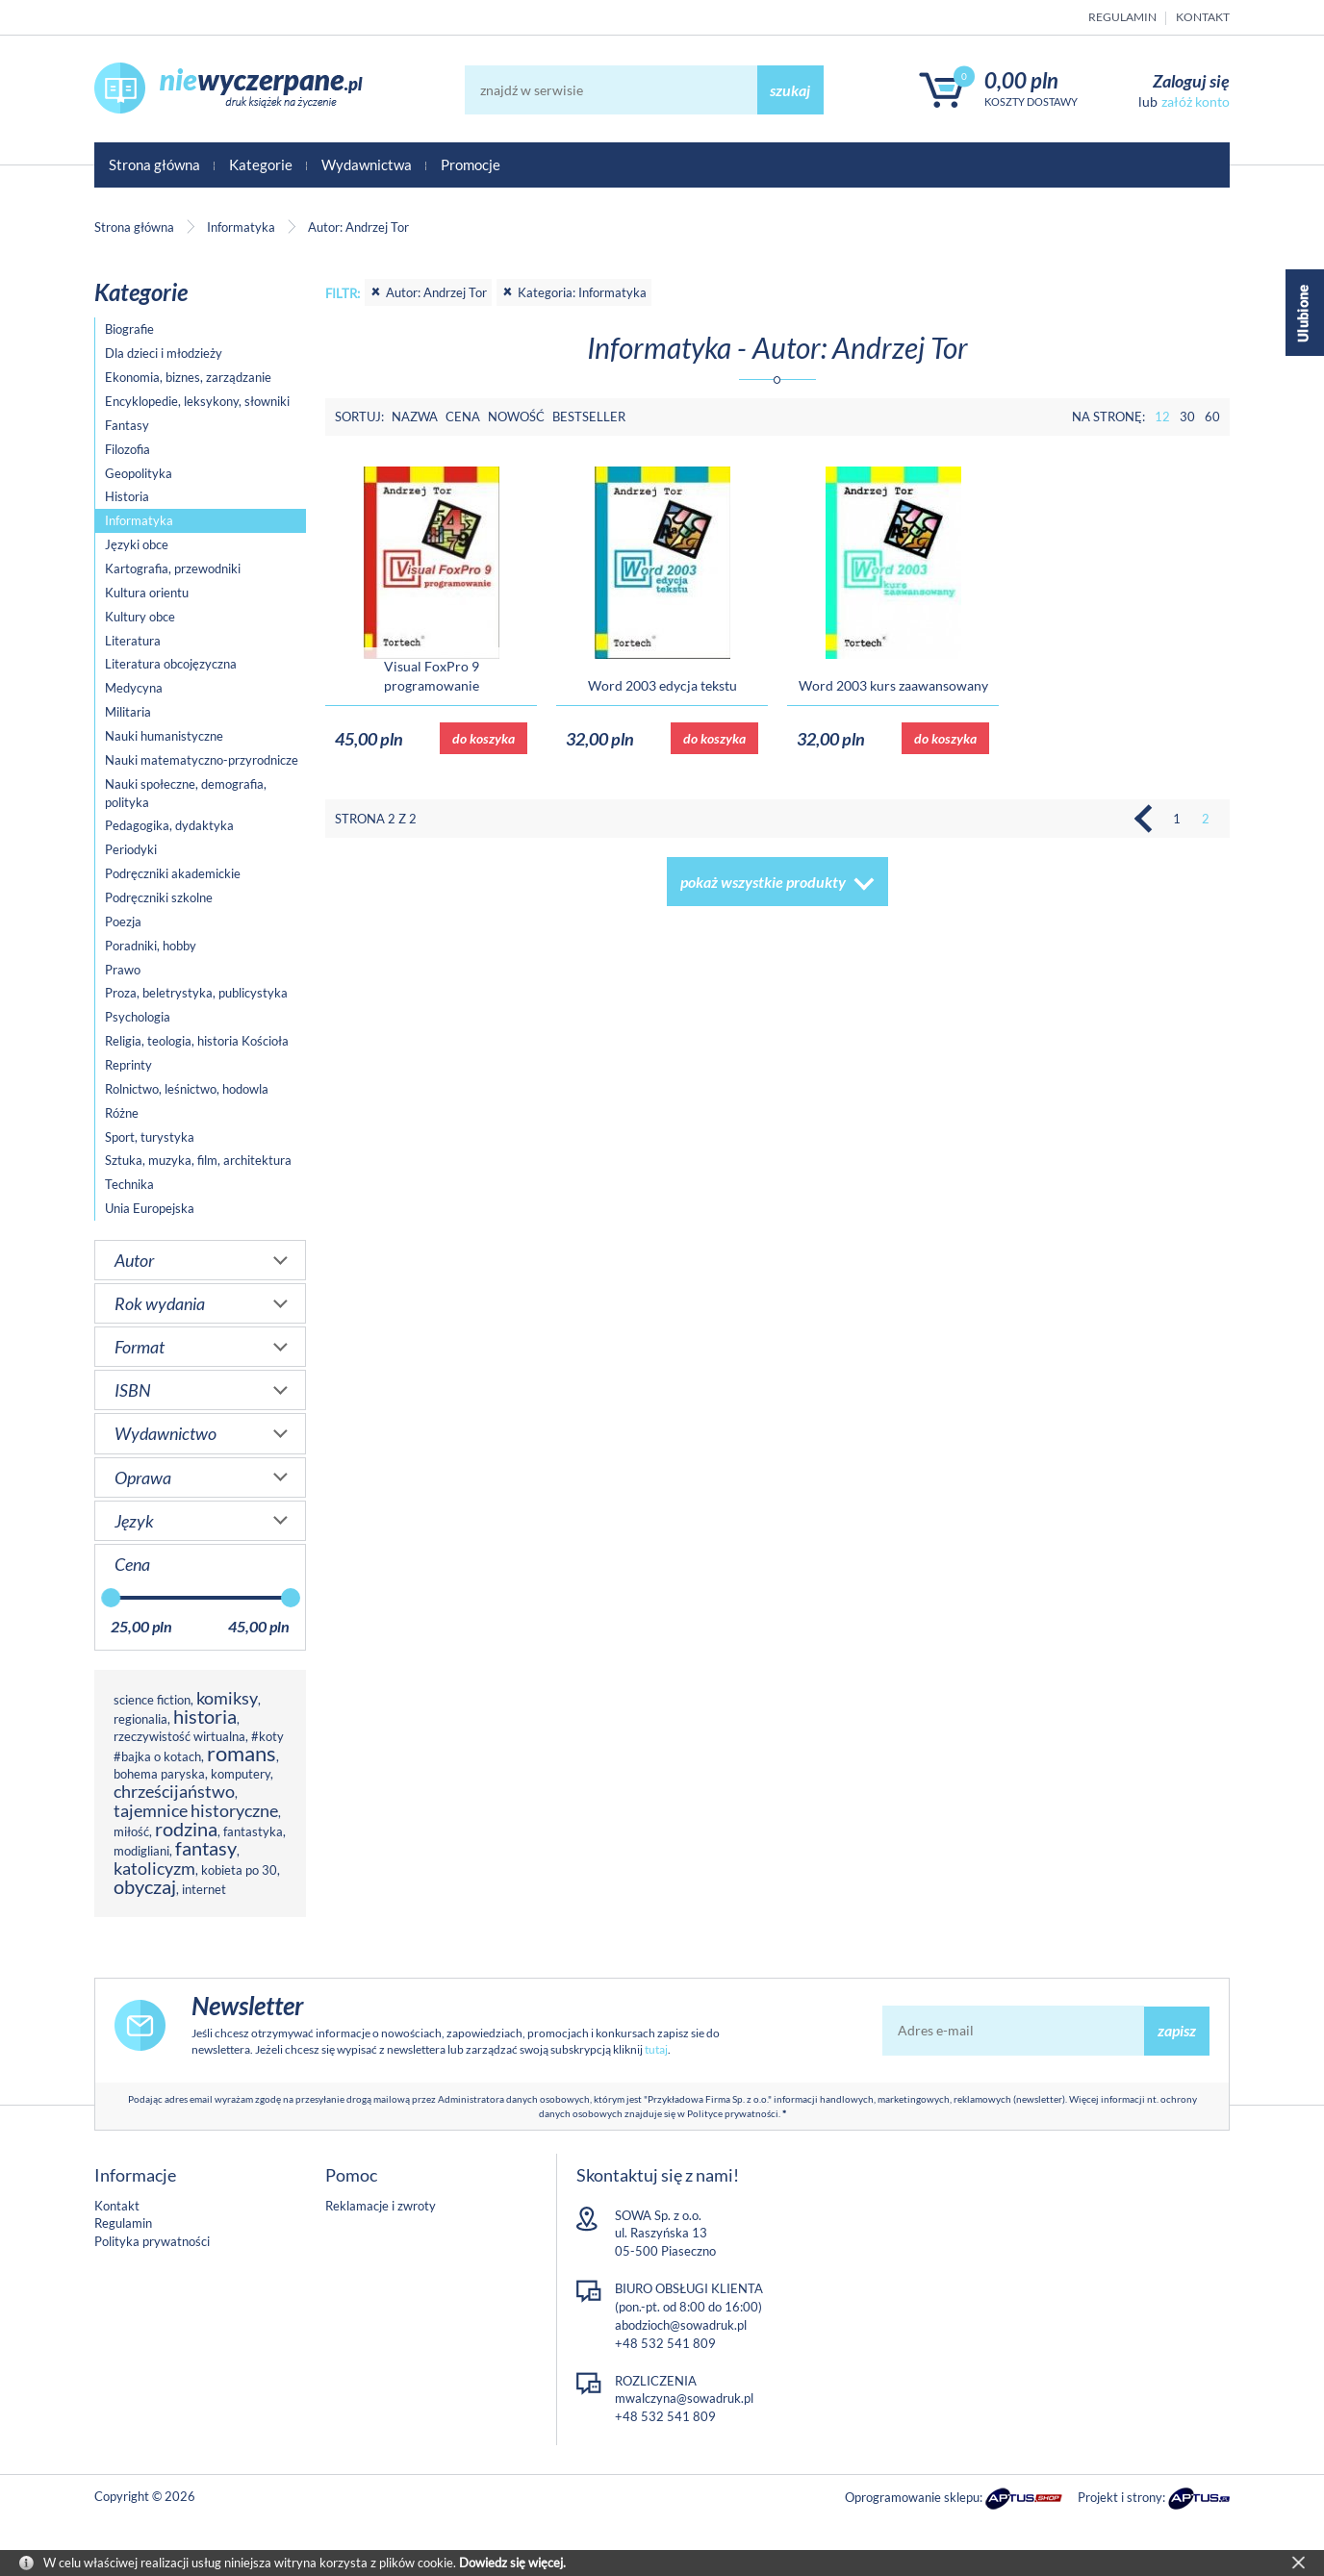  I want to click on Militaria, so click(128, 712).